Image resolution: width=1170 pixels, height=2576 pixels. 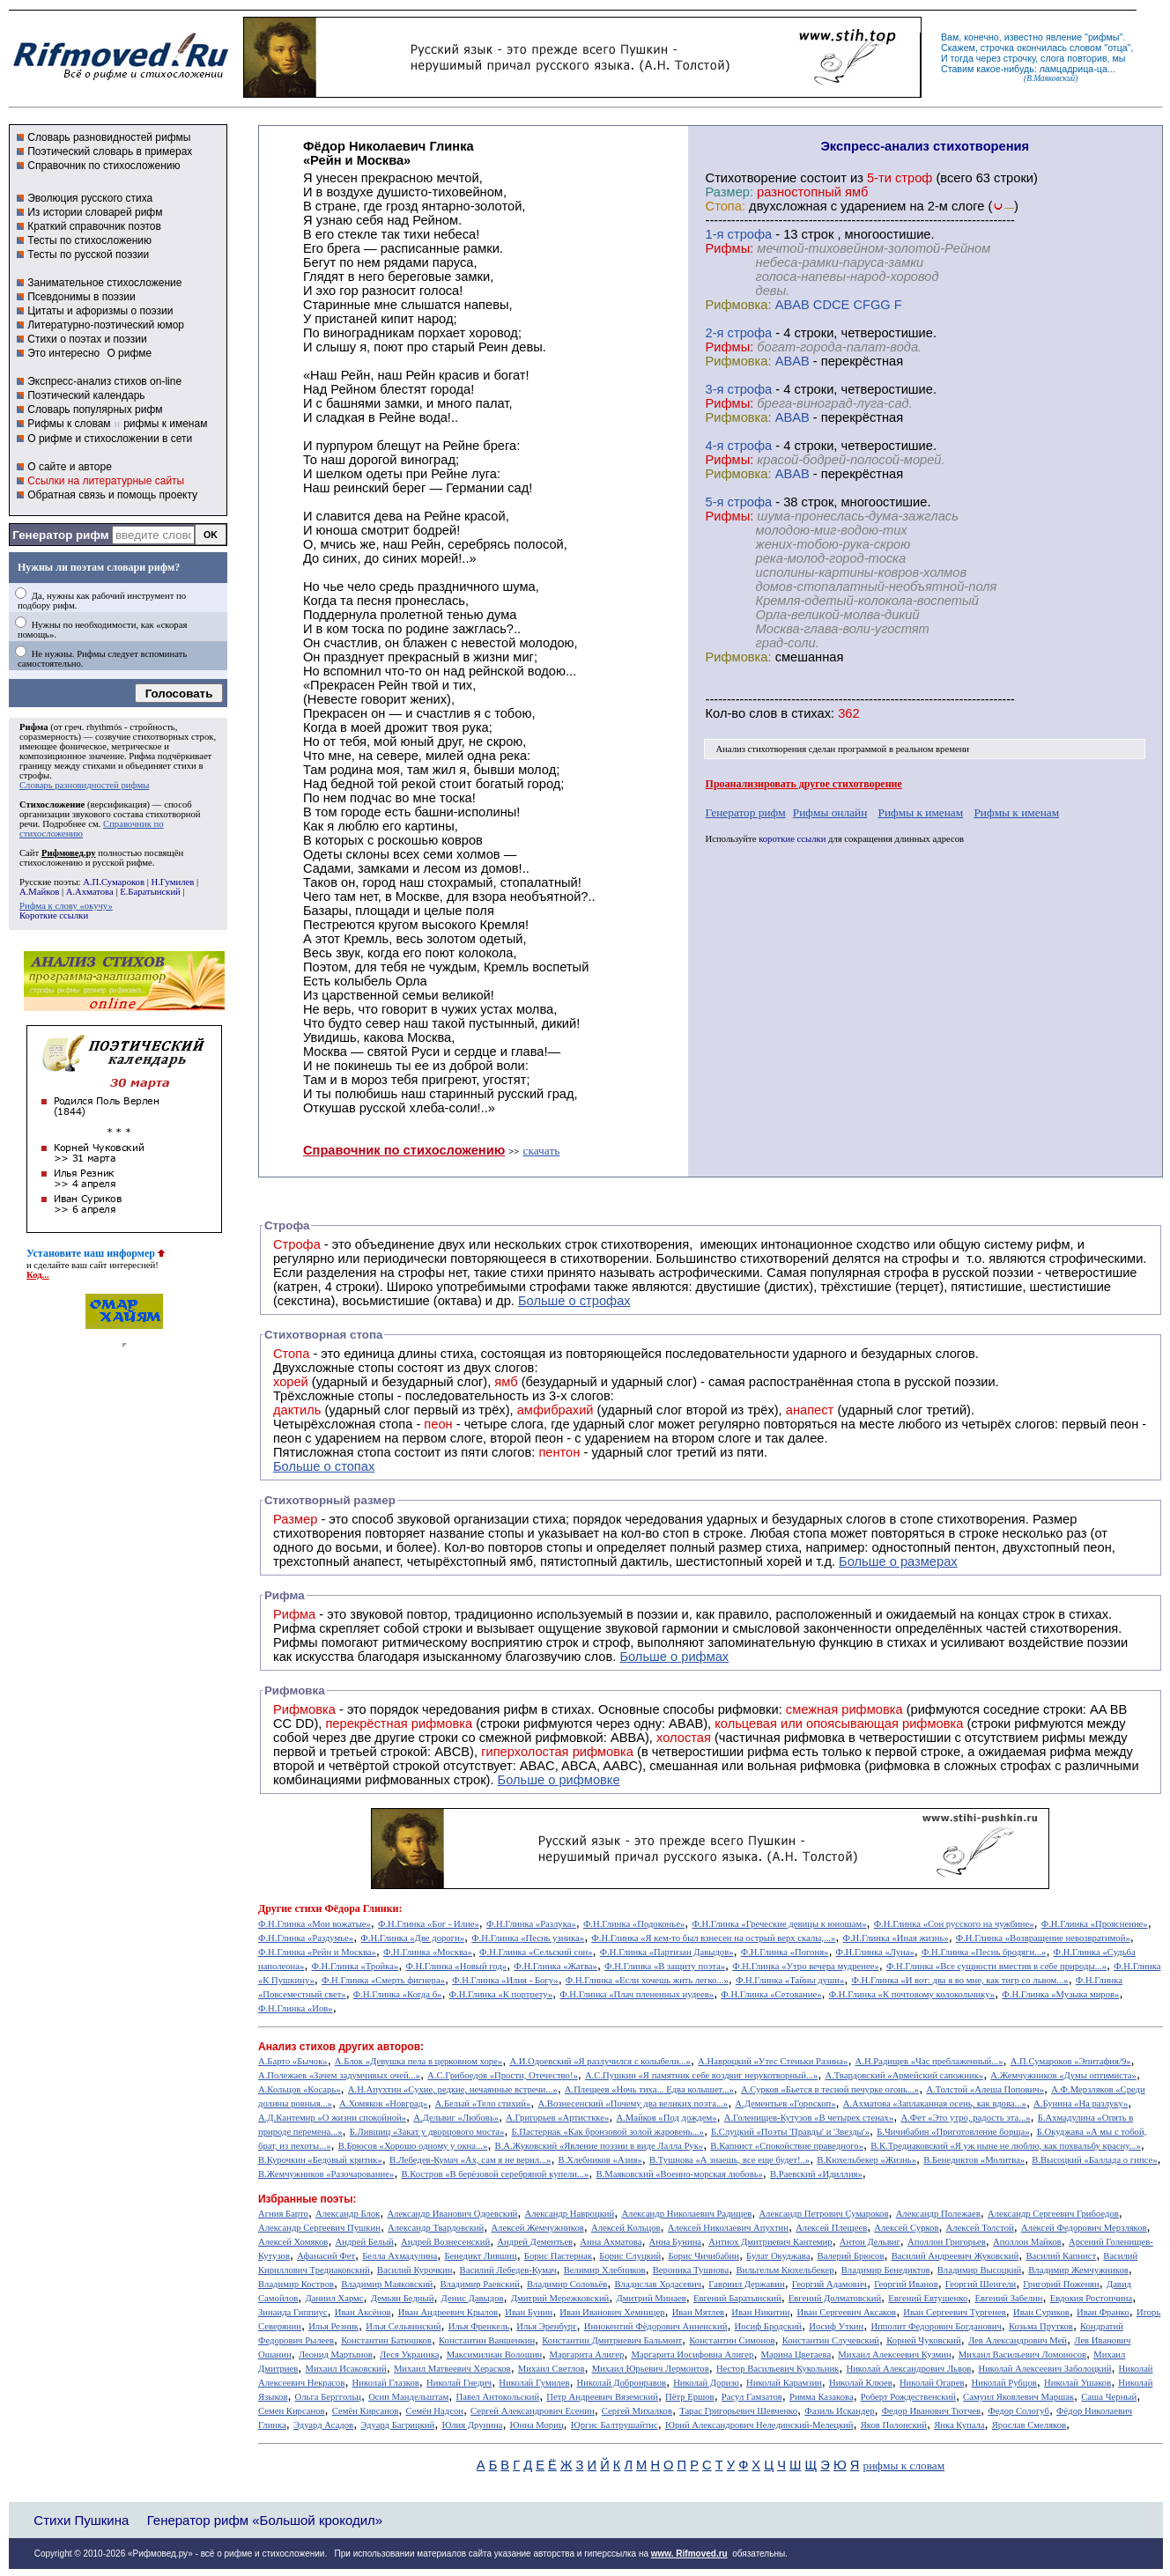 What do you see at coordinates (508, 2270) in the screenshot?
I see `Василий Лебедев-Кумач` at bounding box center [508, 2270].